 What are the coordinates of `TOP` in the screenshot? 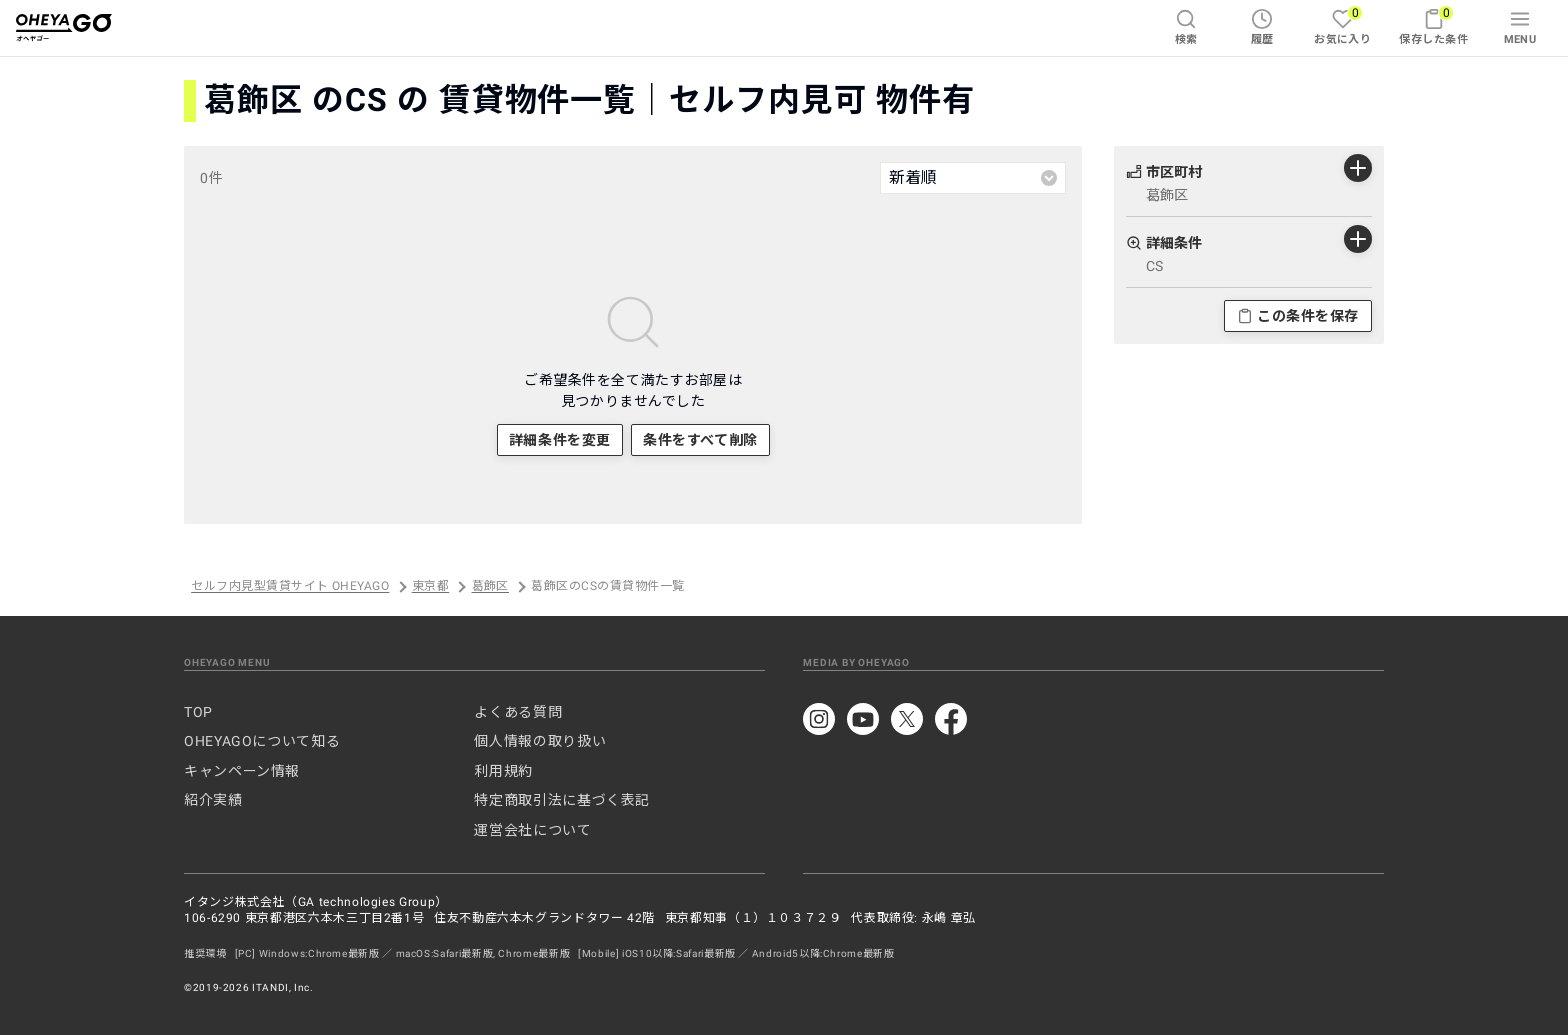 It's located at (198, 712).